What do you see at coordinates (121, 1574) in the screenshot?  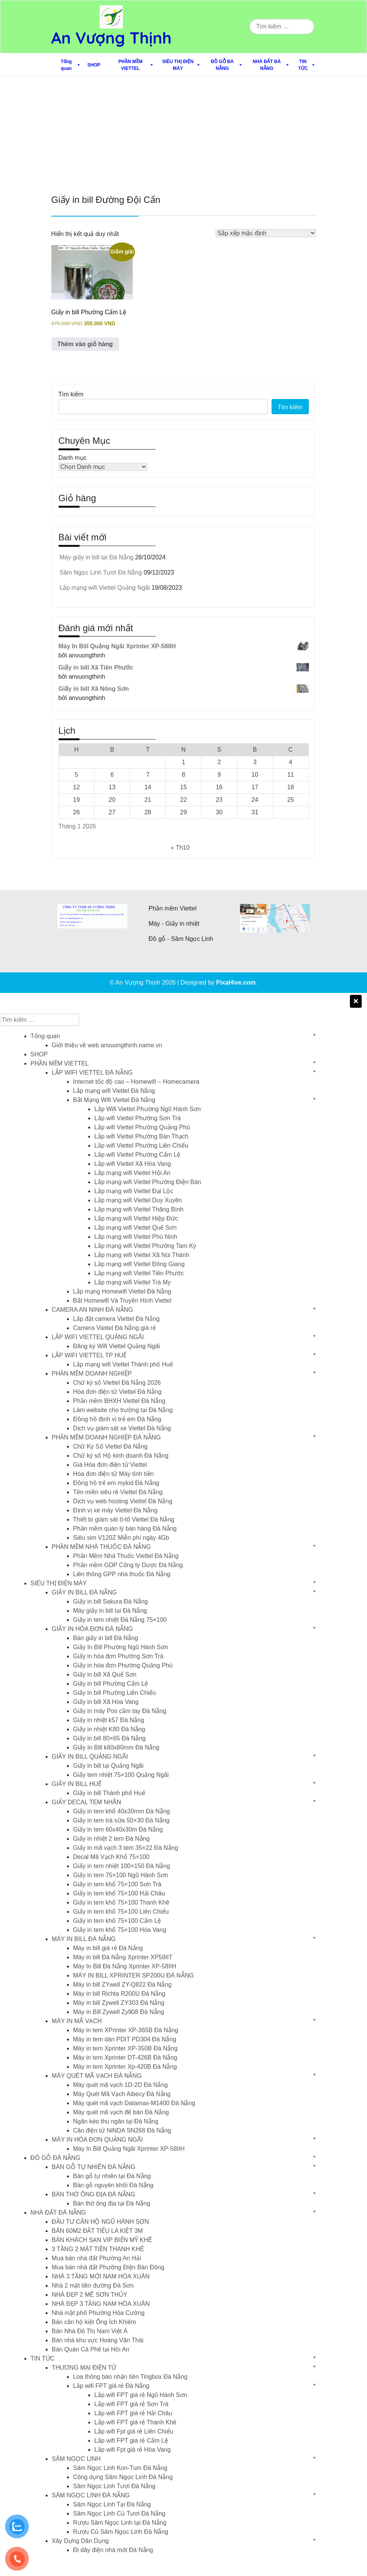 I see `Liên thông GPP nhà thuốc Đà Nẵng` at bounding box center [121, 1574].